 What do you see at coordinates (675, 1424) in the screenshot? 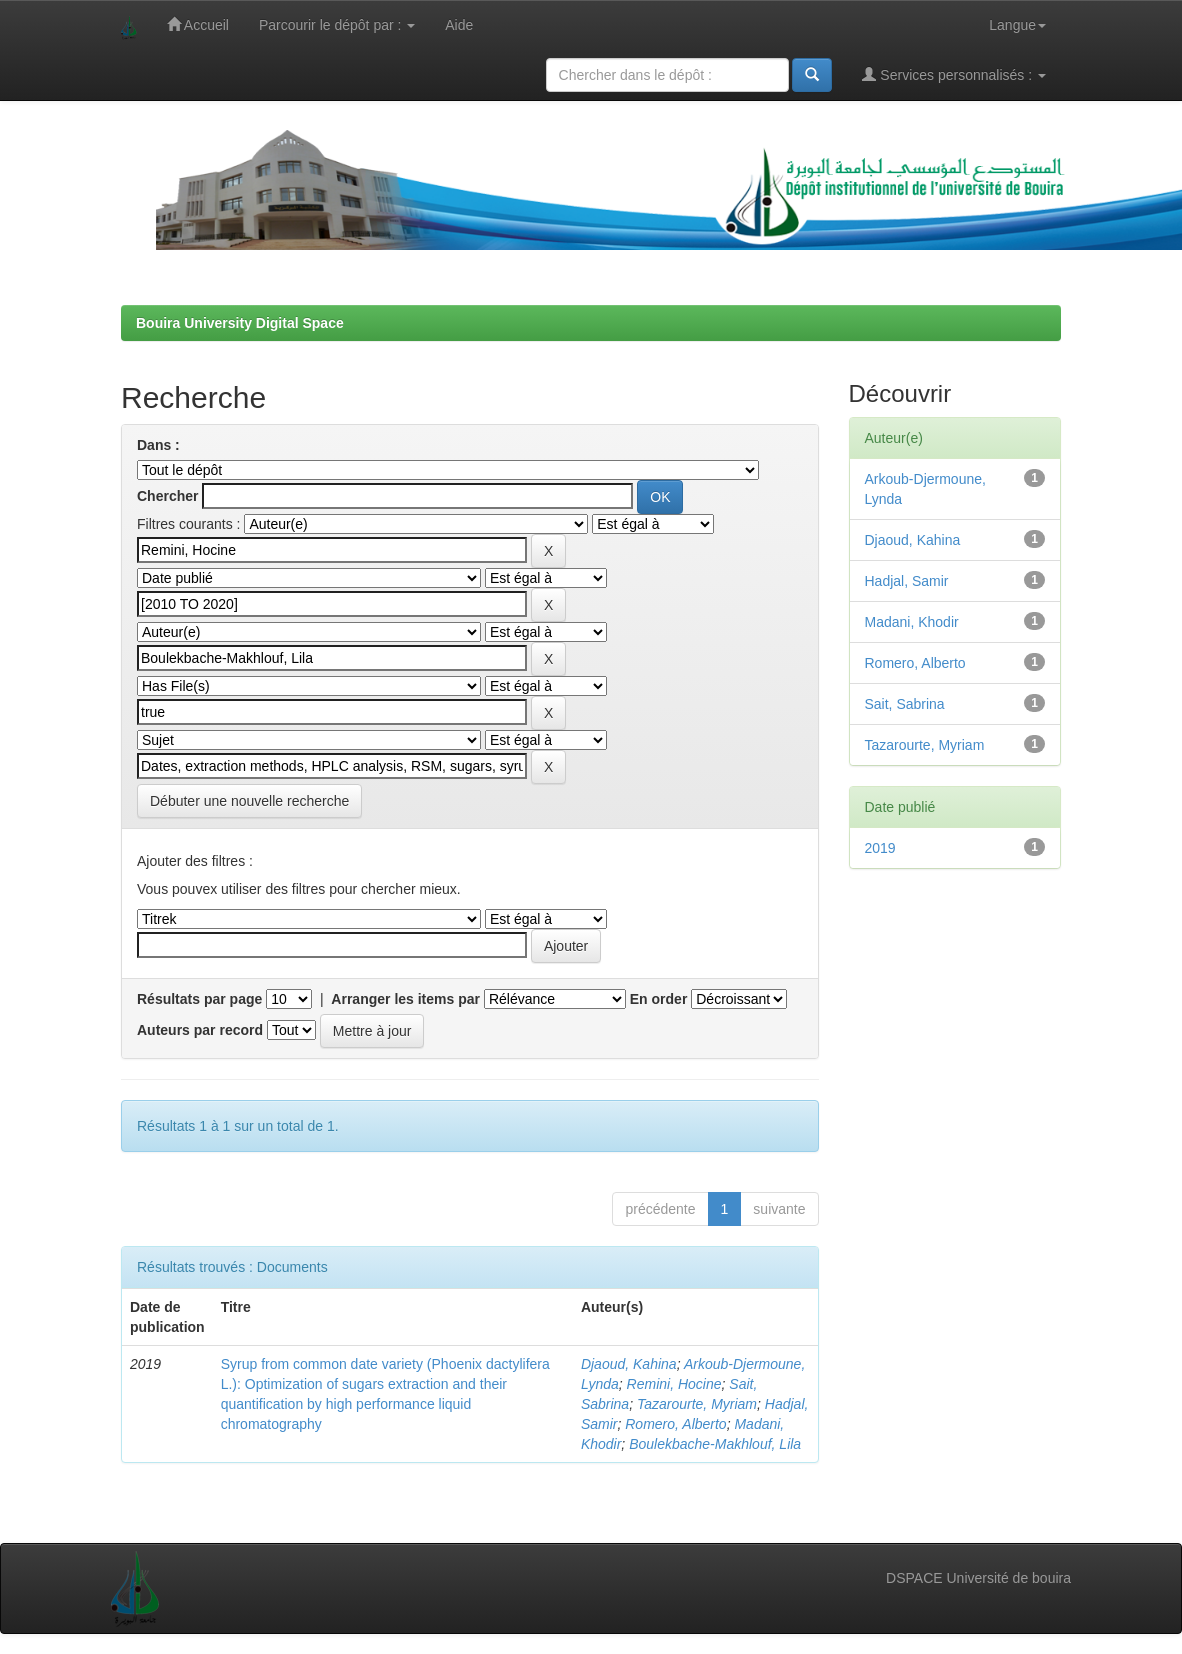
I see `Romero, Alberto` at bounding box center [675, 1424].